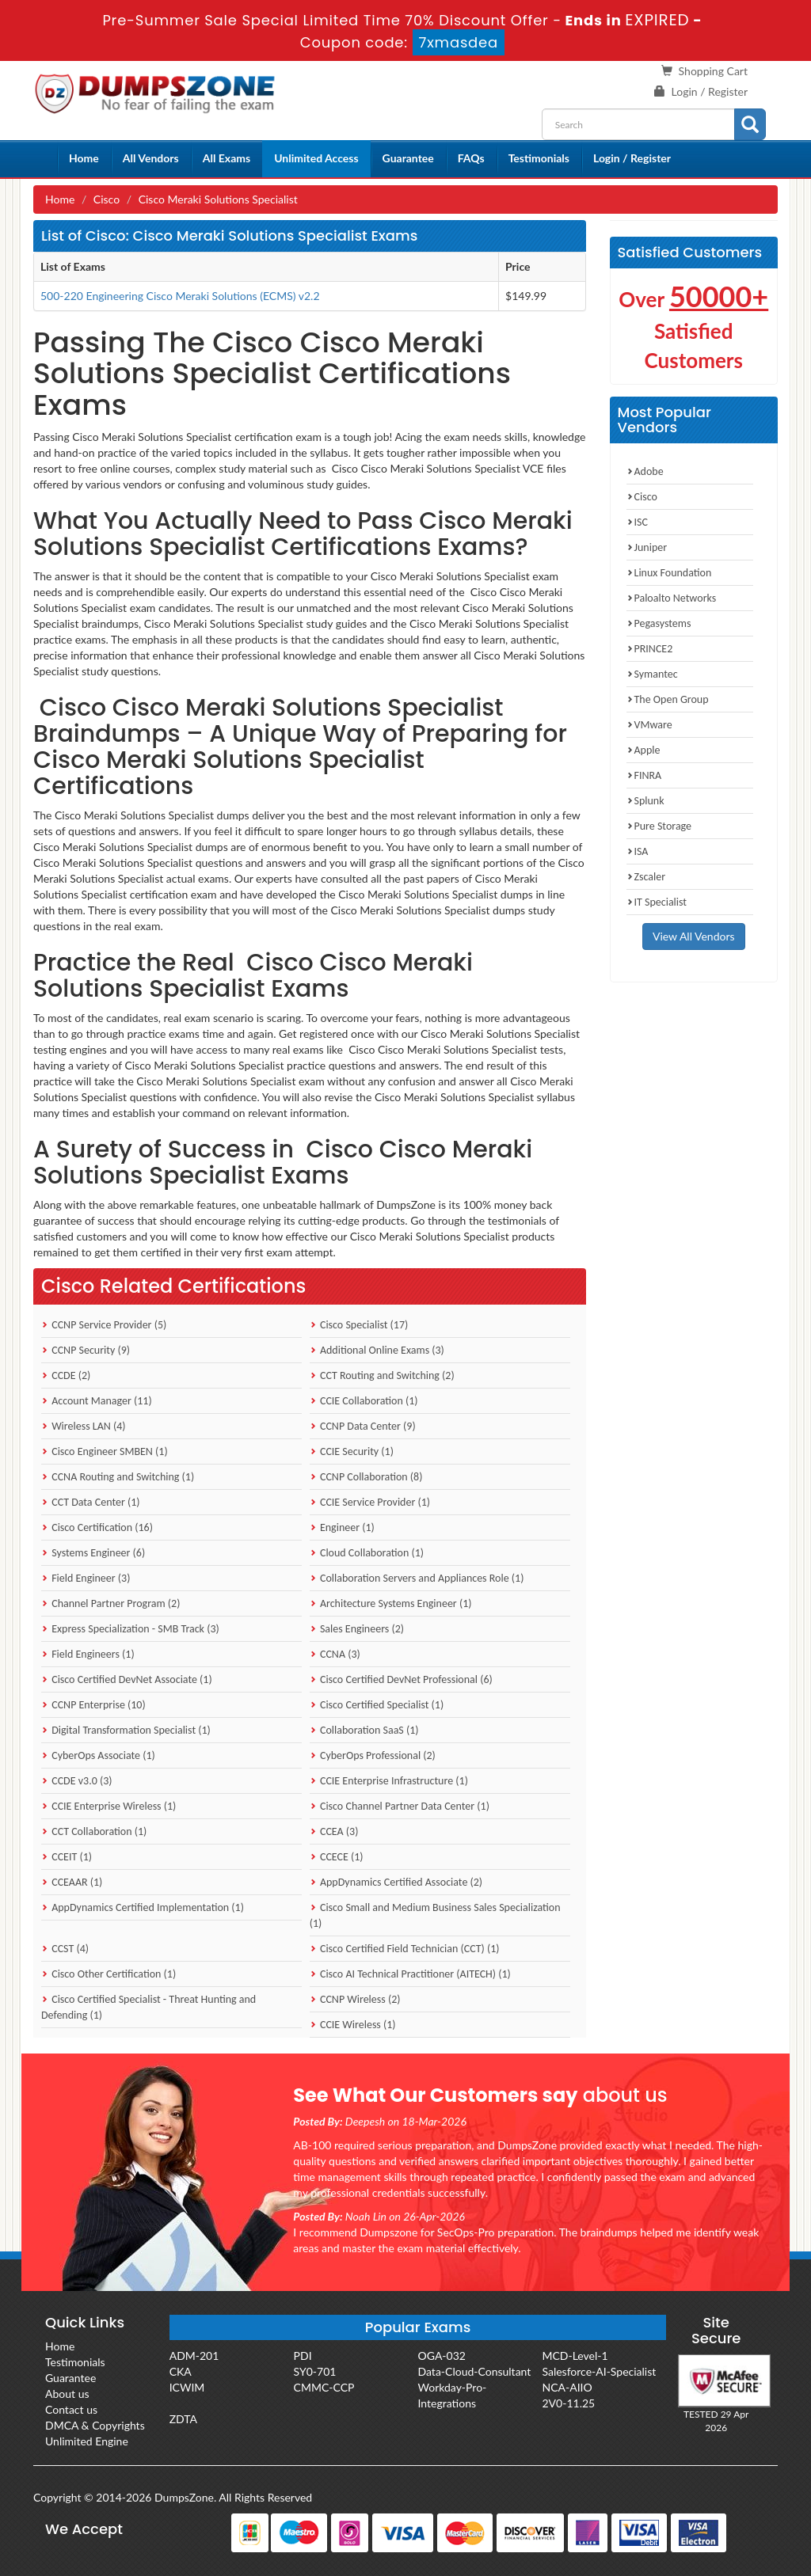 The width and height of the screenshot is (811, 2576). What do you see at coordinates (337, 1857) in the screenshot?
I see `CCECE (1)` at bounding box center [337, 1857].